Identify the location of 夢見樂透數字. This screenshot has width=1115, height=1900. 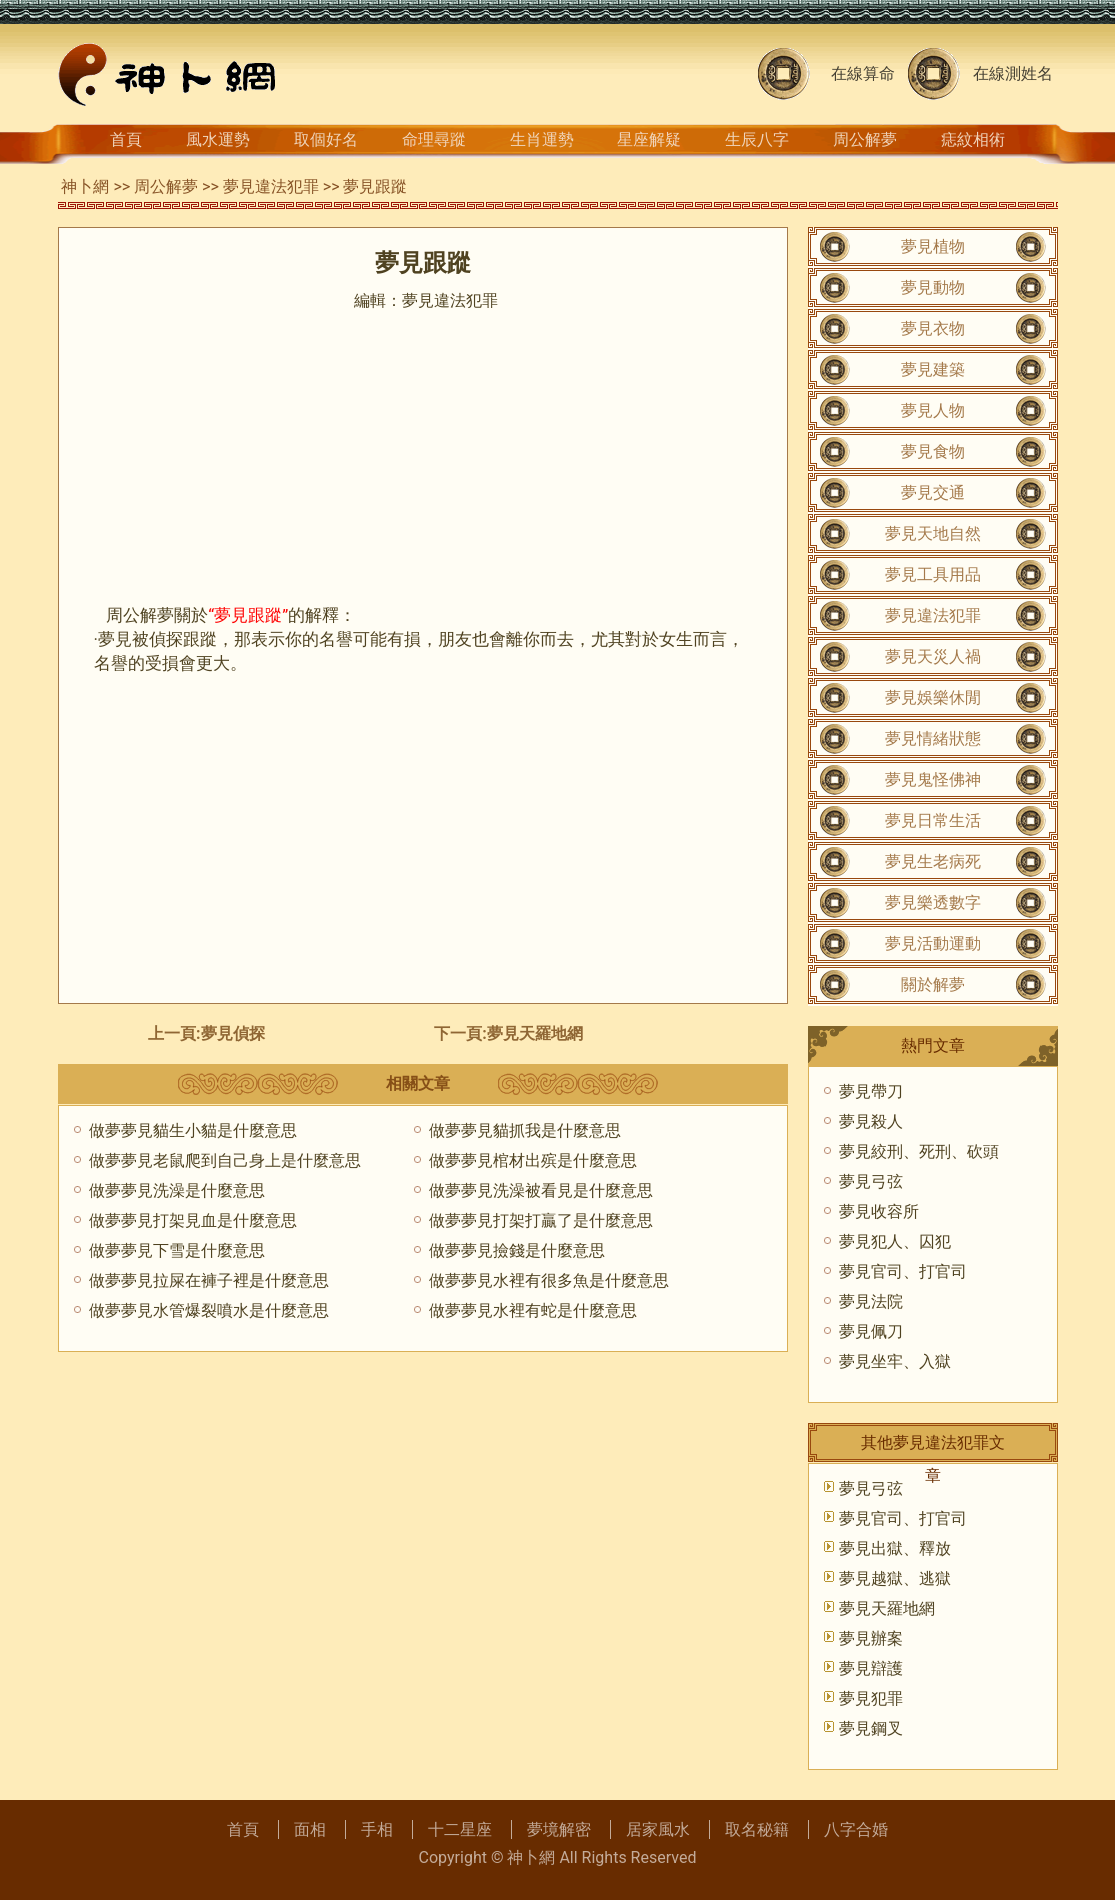
(933, 902).